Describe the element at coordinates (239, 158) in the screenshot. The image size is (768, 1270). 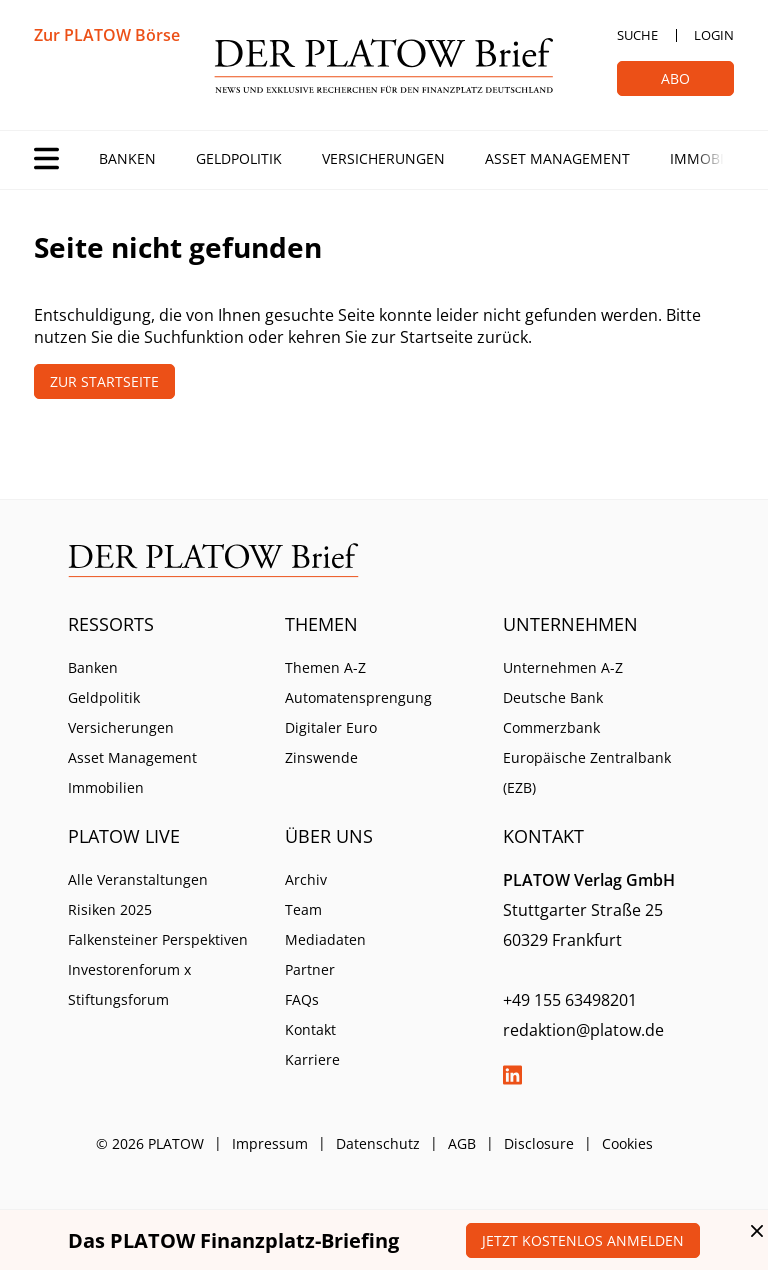
I see `Geldpolitik` at that location.